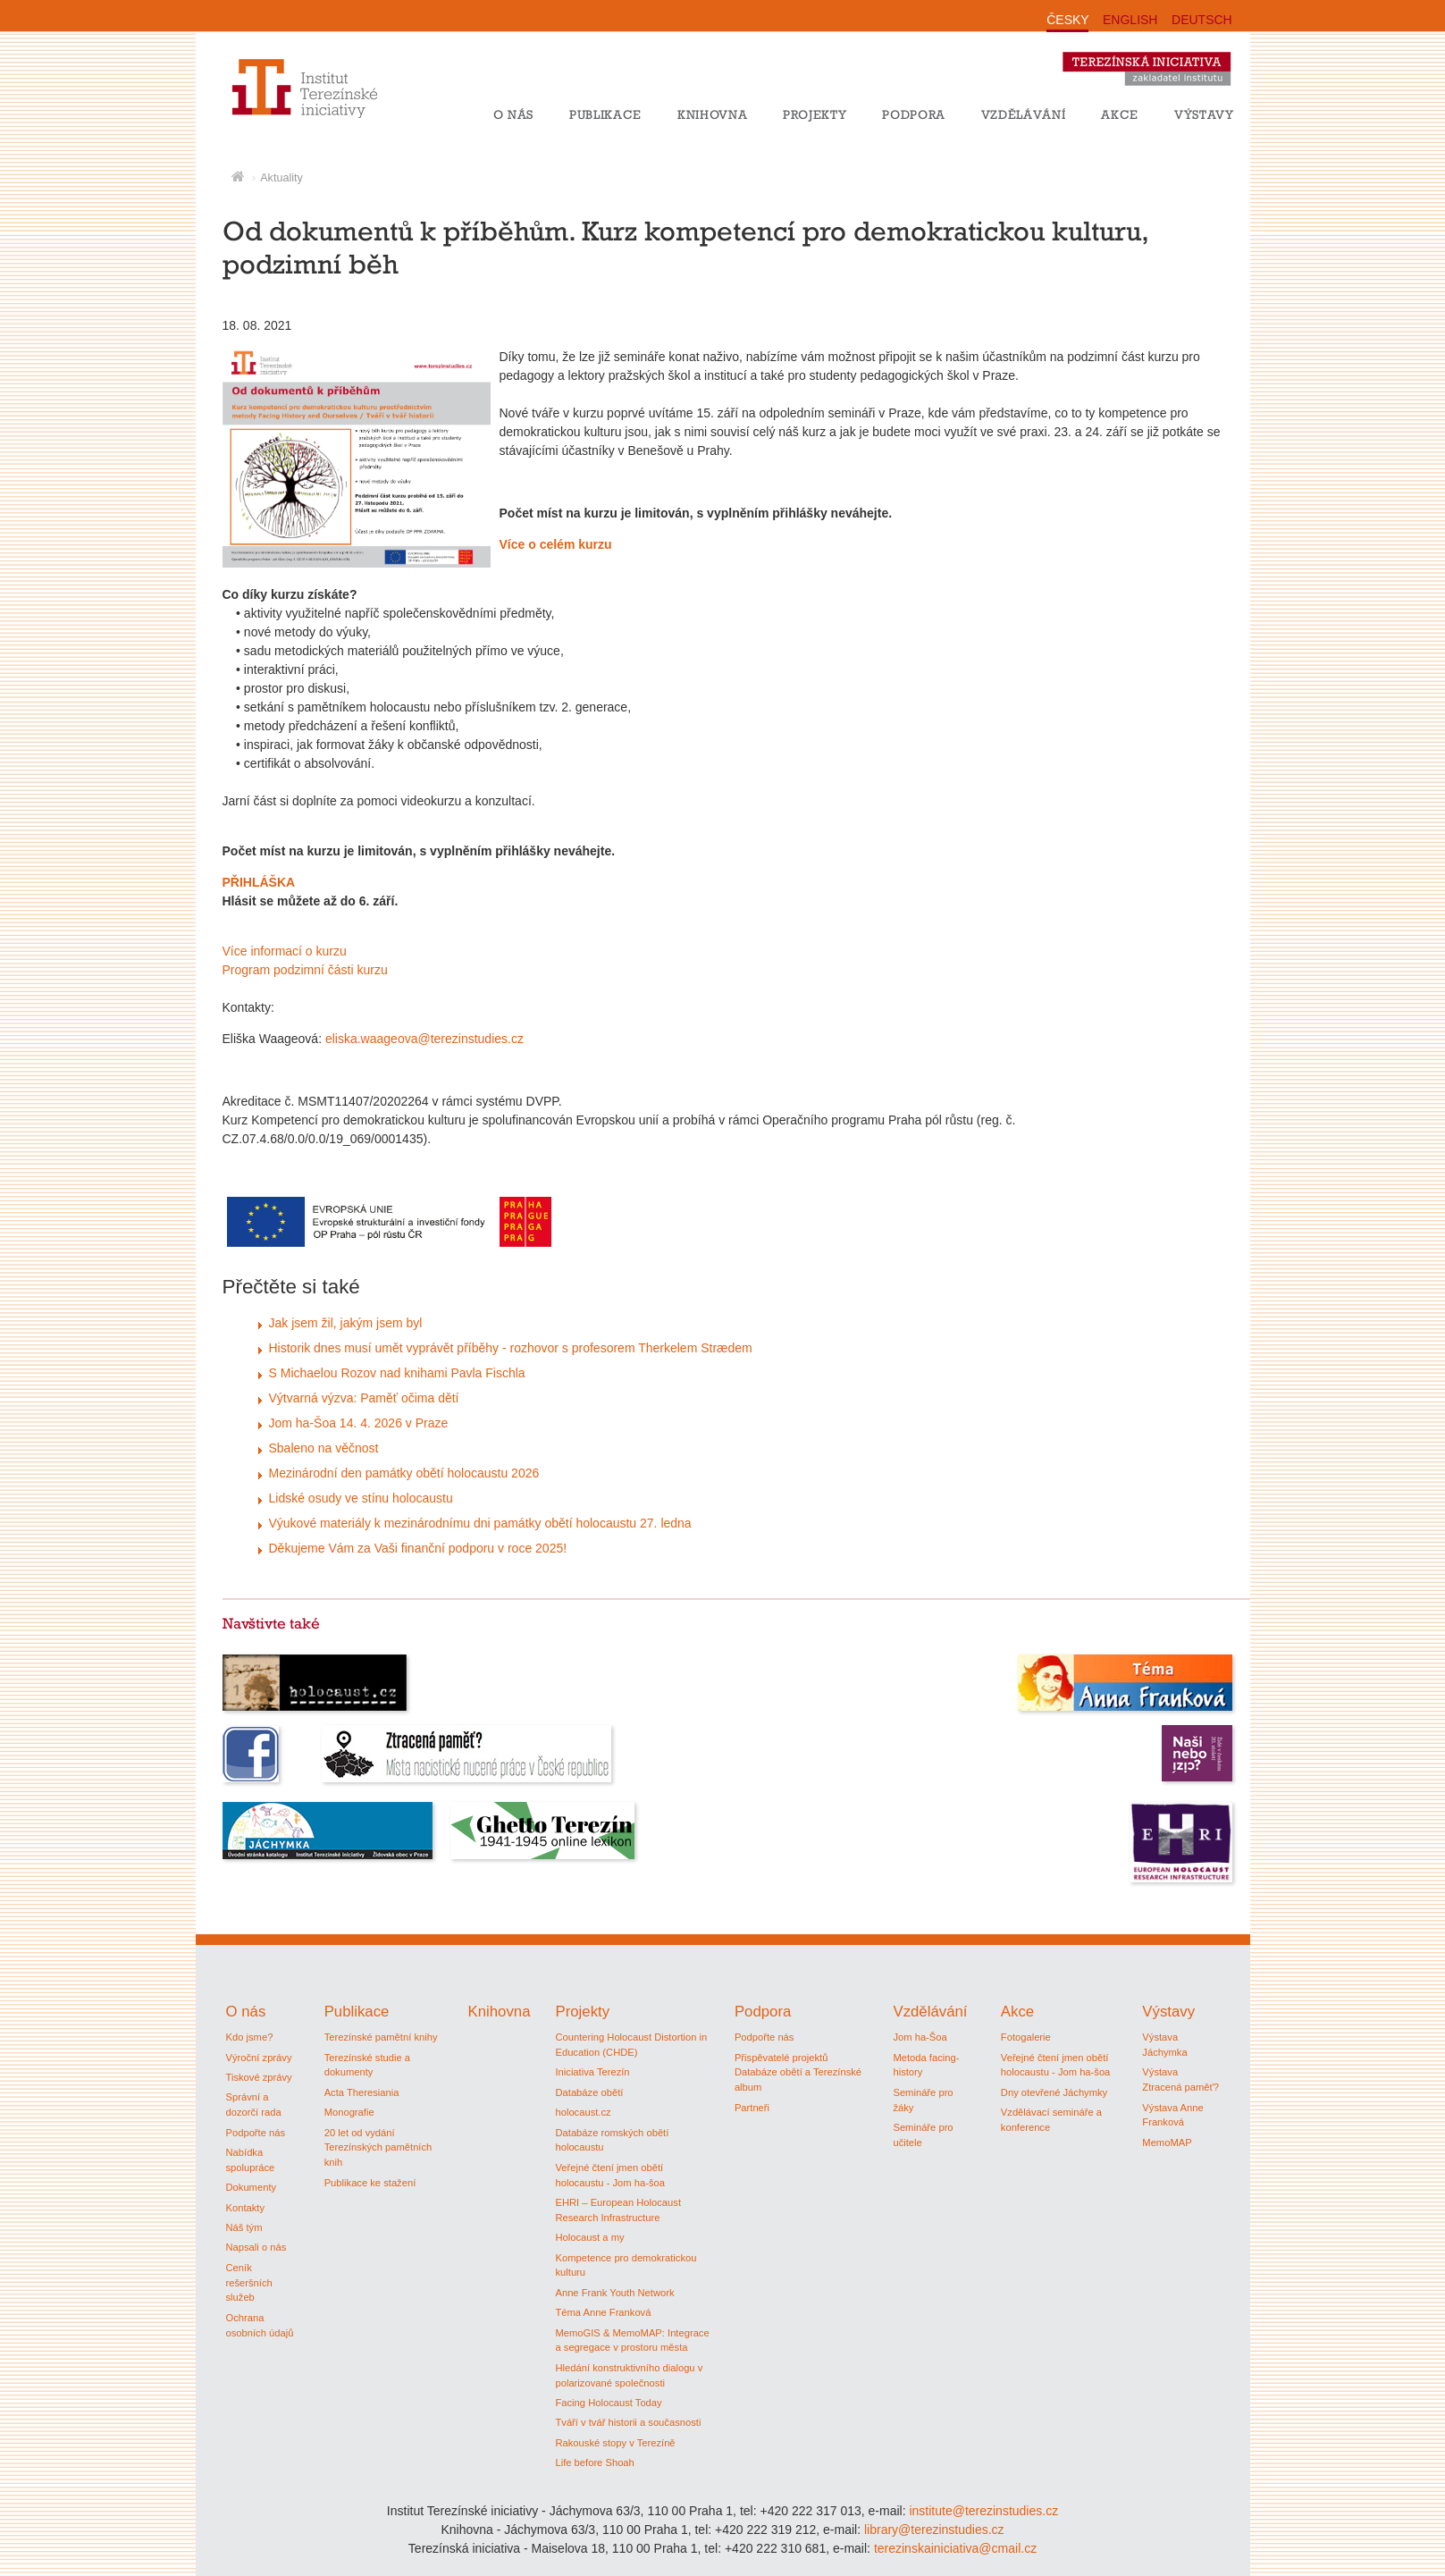  Describe the element at coordinates (378, 2147) in the screenshot. I see `20 let od vydání Terezínských pamětních knih` at that location.